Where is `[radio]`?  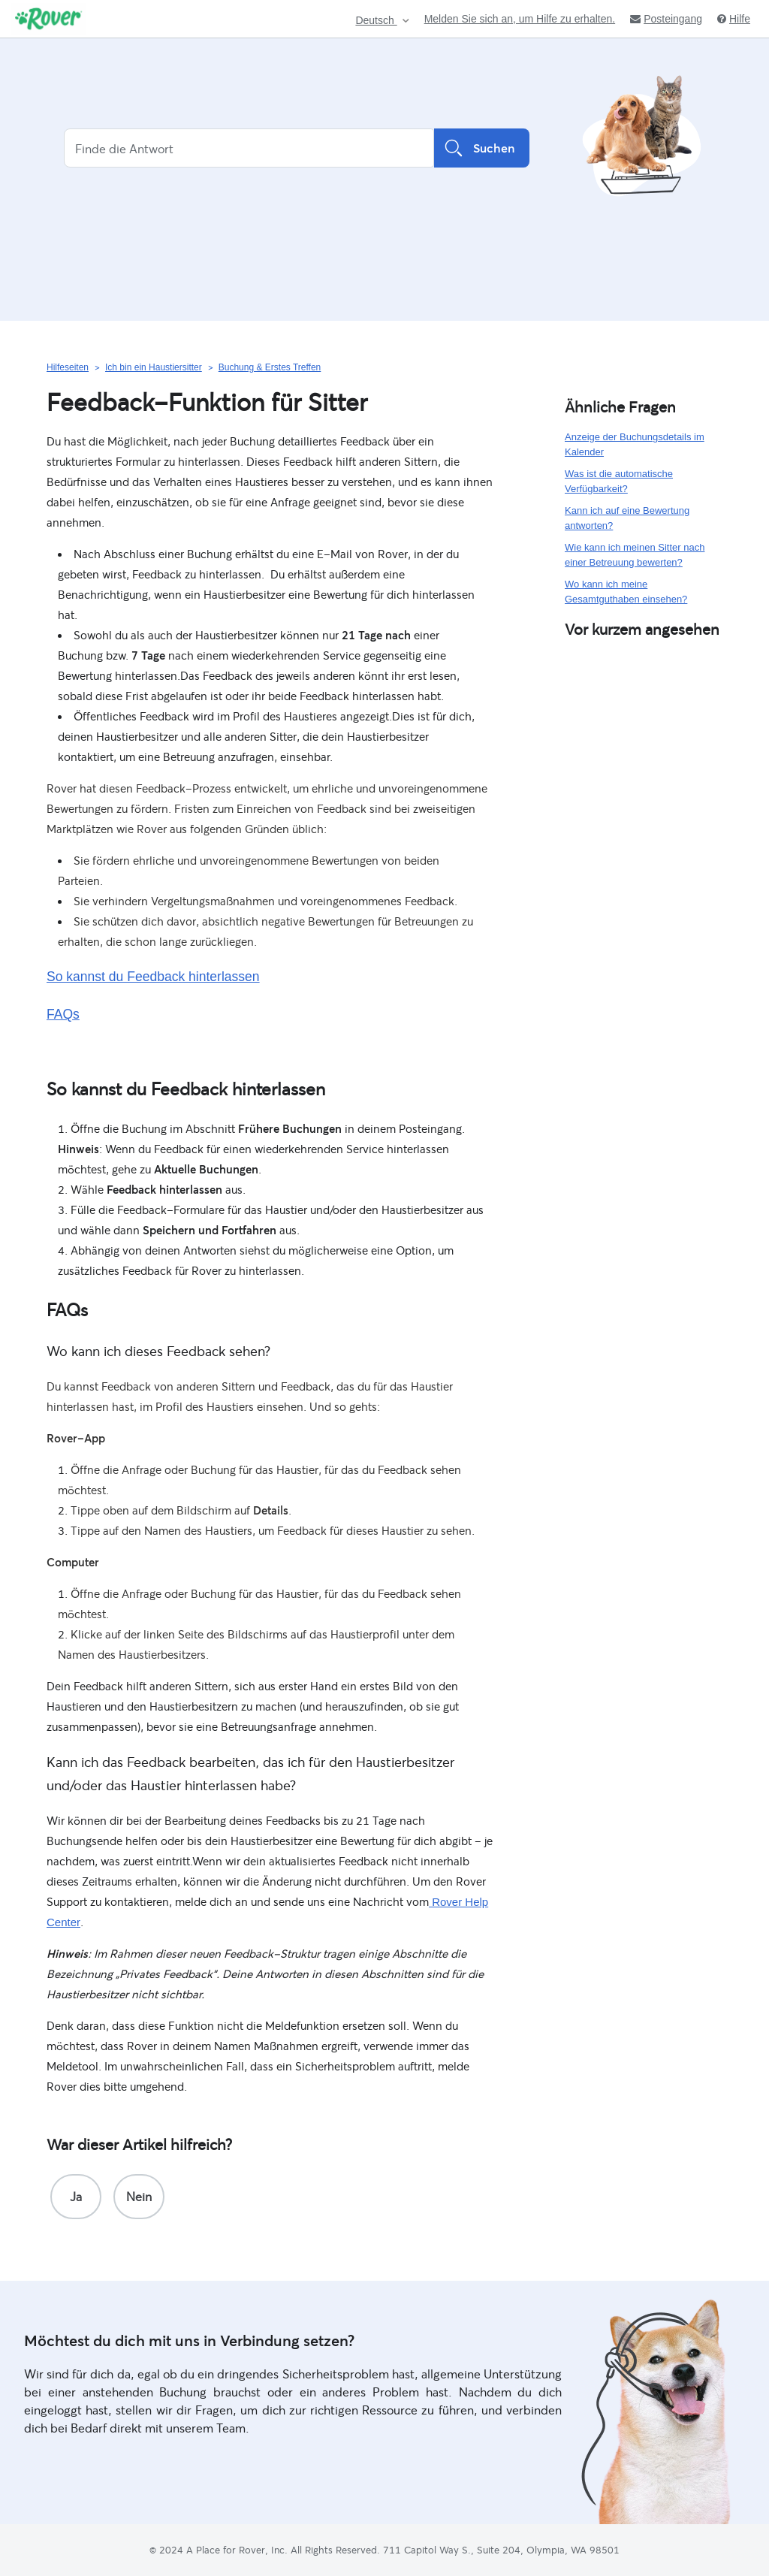 [radio] is located at coordinates (75, 2196).